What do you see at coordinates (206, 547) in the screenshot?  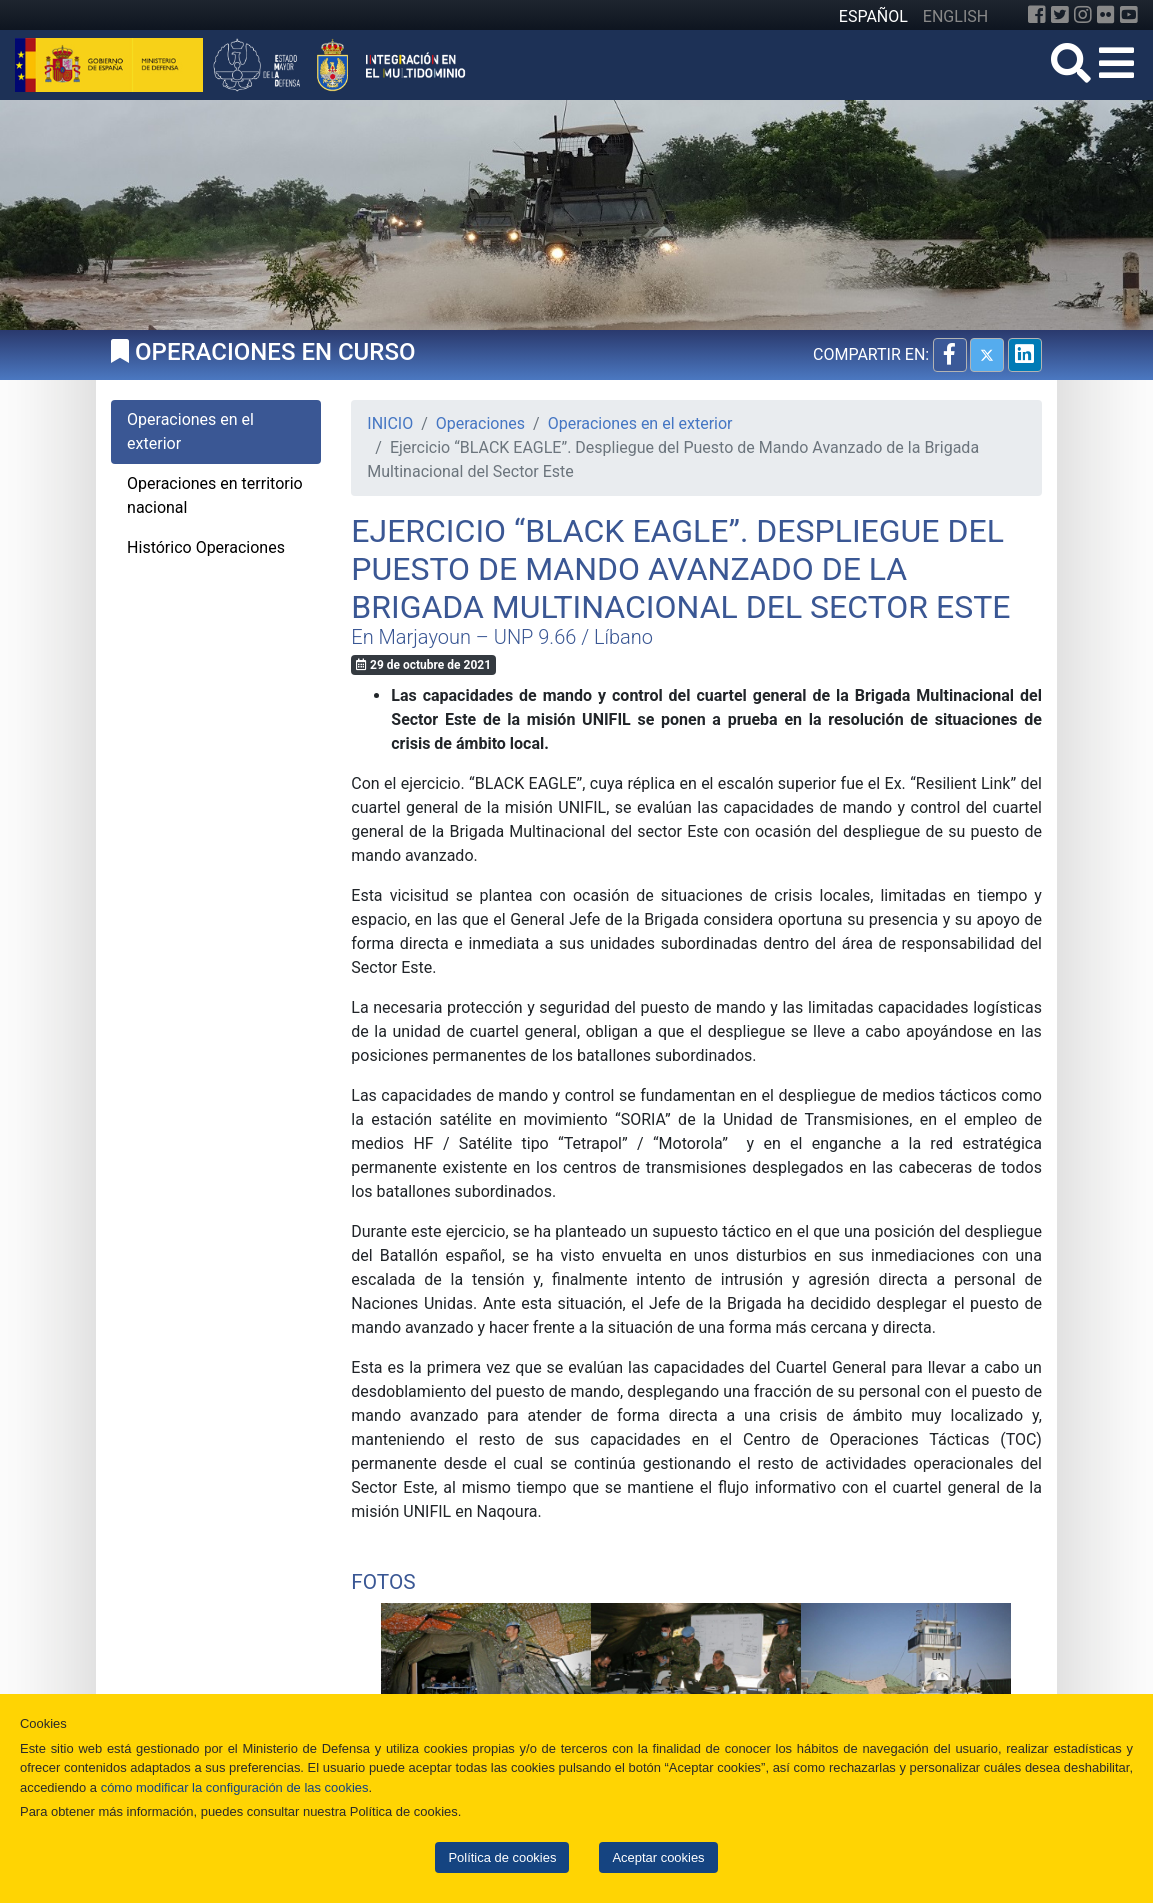 I see `Histórico Operaciones [tab]` at bounding box center [206, 547].